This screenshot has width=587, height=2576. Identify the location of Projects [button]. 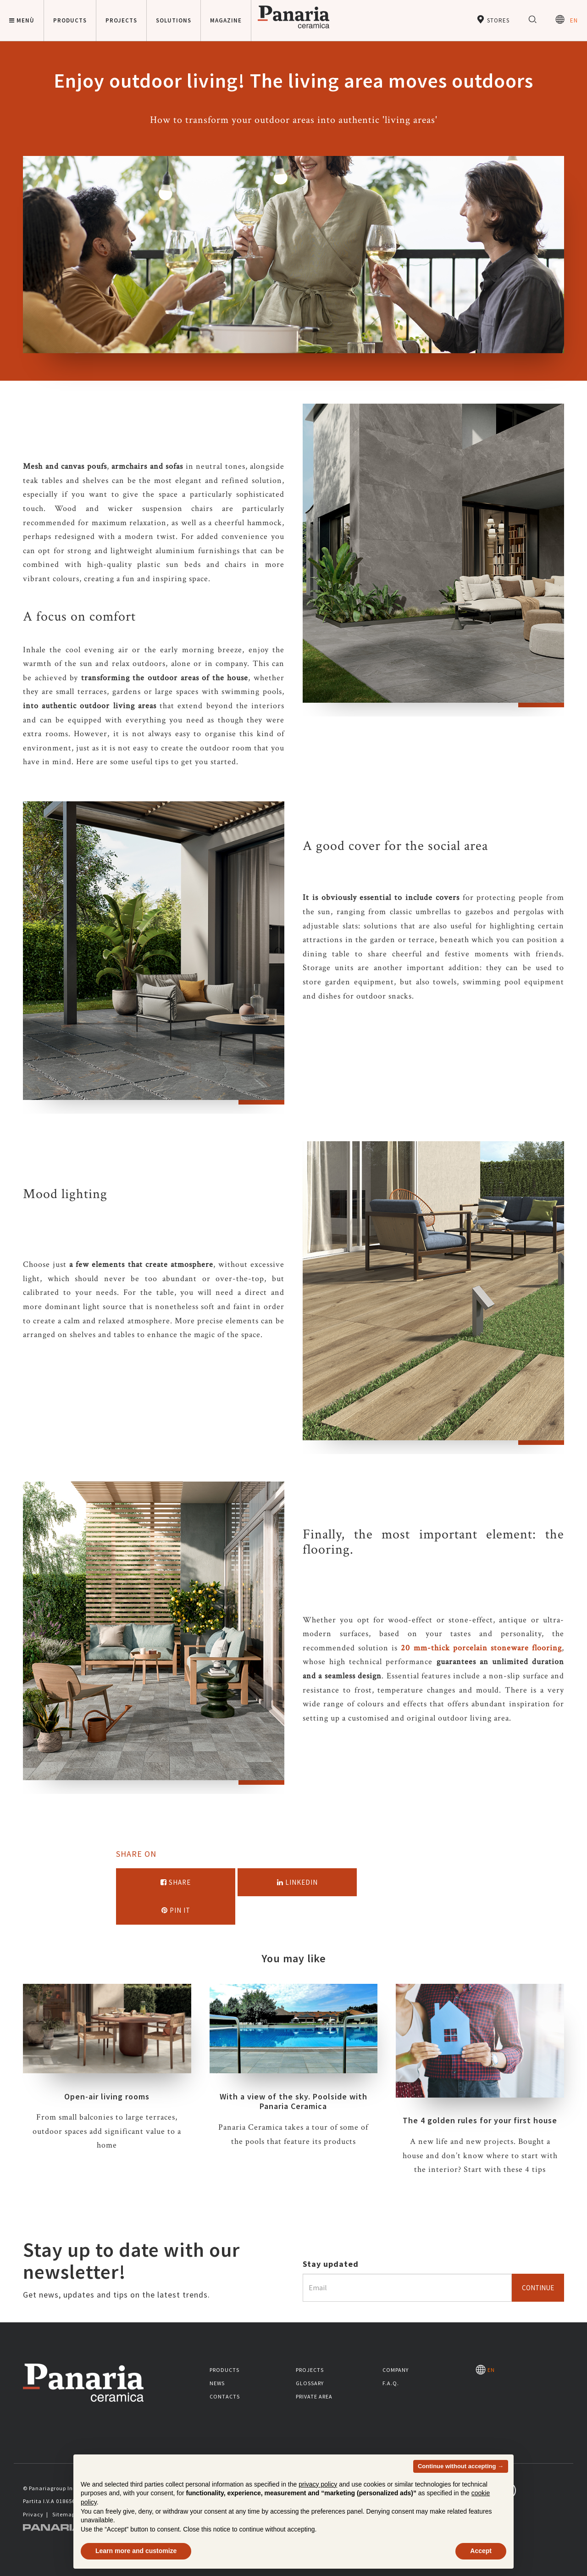
(121, 20).